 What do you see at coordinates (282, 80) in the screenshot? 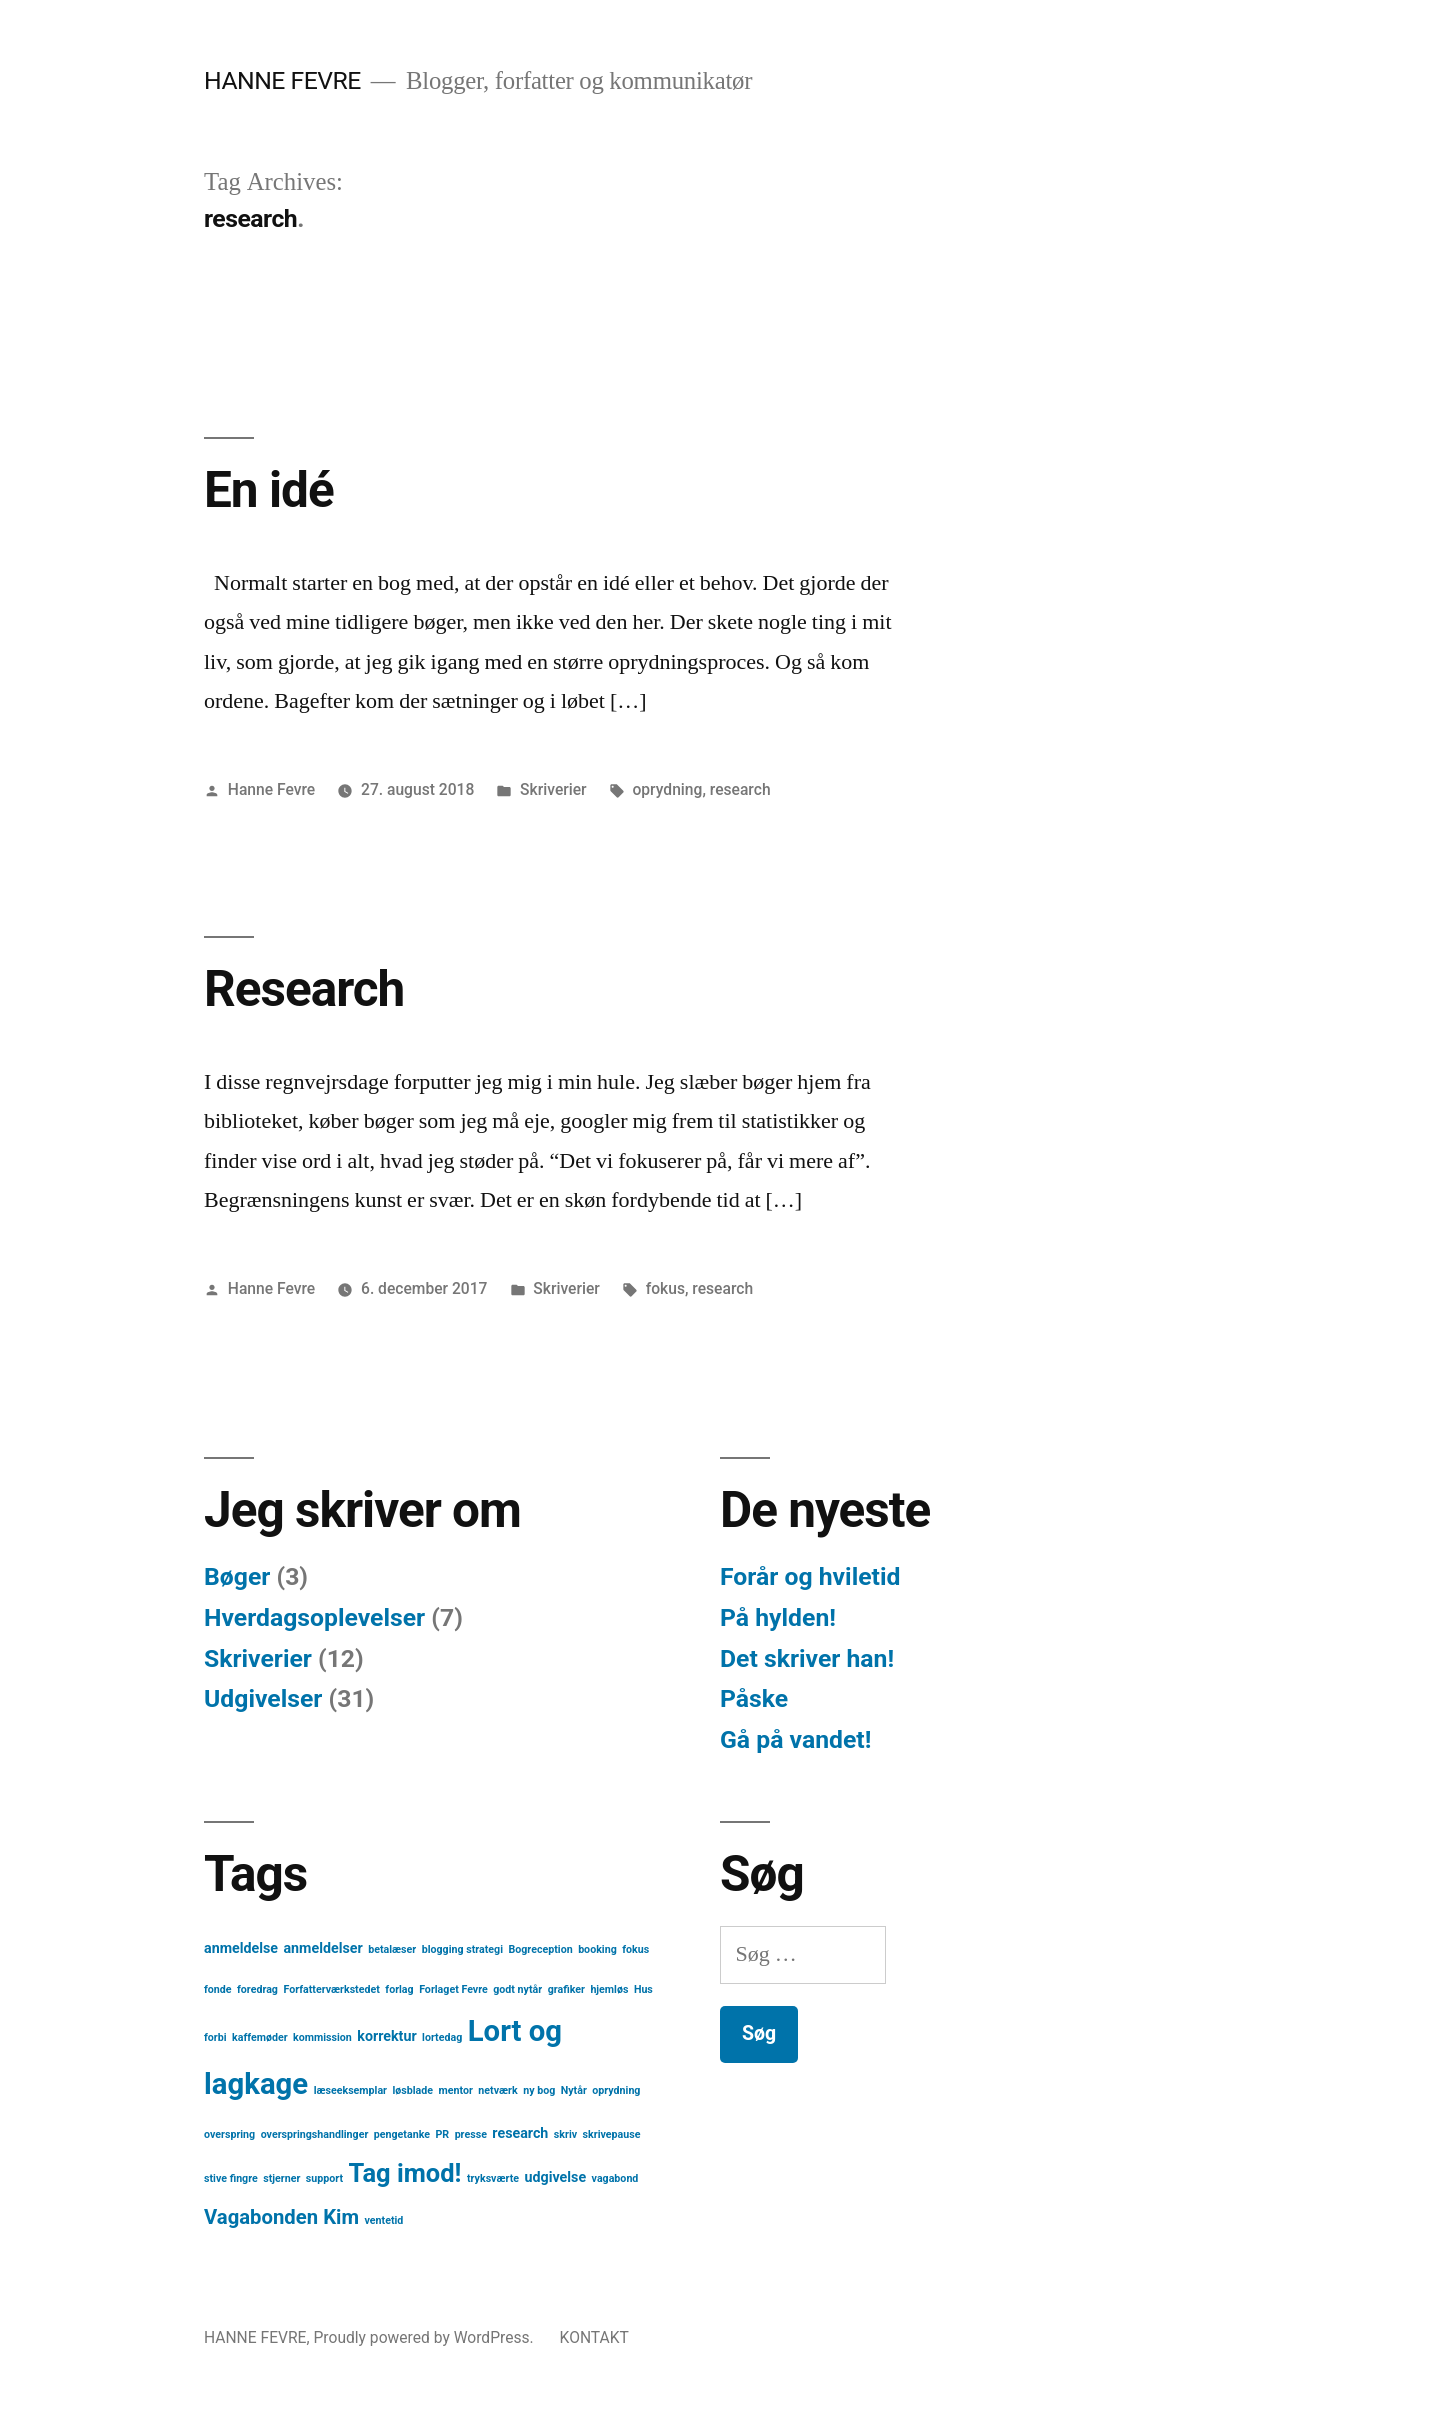
I see `HANNE FEVRE` at bounding box center [282, 80].